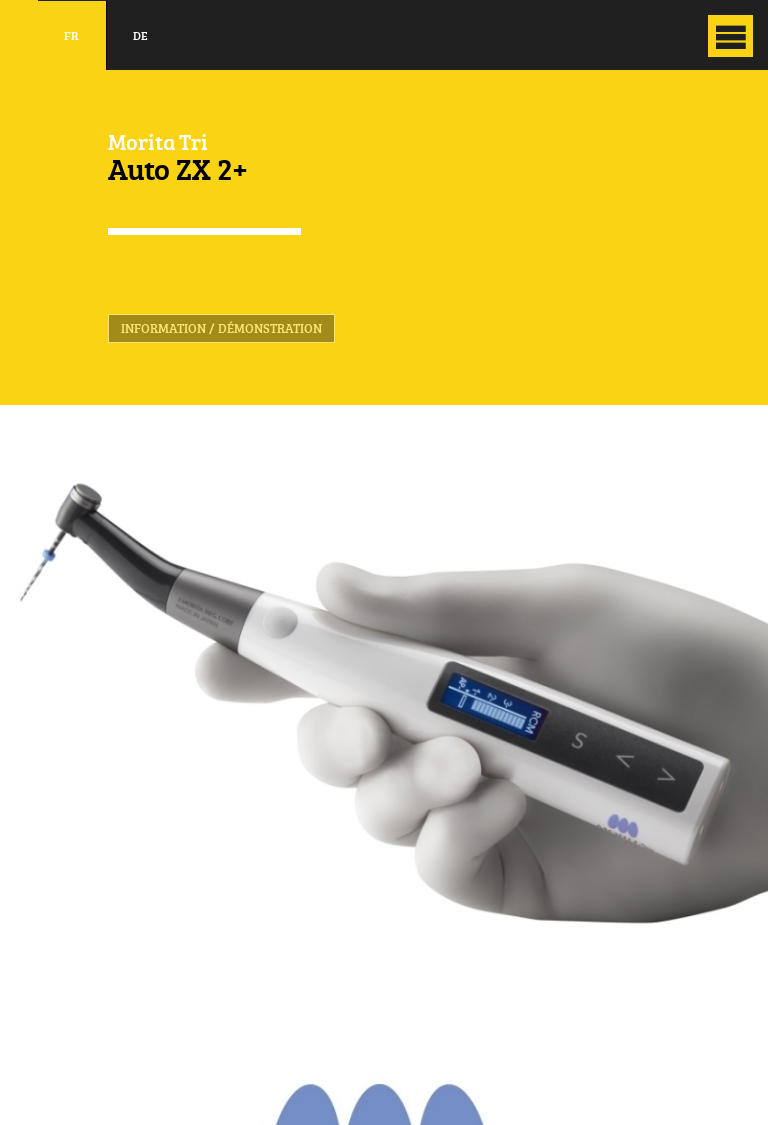 This screenshot has height=1125, width=768. What do you see at coordinates (140, 35) in the screenshot?
I see `de` at bounding box center [140, 35].